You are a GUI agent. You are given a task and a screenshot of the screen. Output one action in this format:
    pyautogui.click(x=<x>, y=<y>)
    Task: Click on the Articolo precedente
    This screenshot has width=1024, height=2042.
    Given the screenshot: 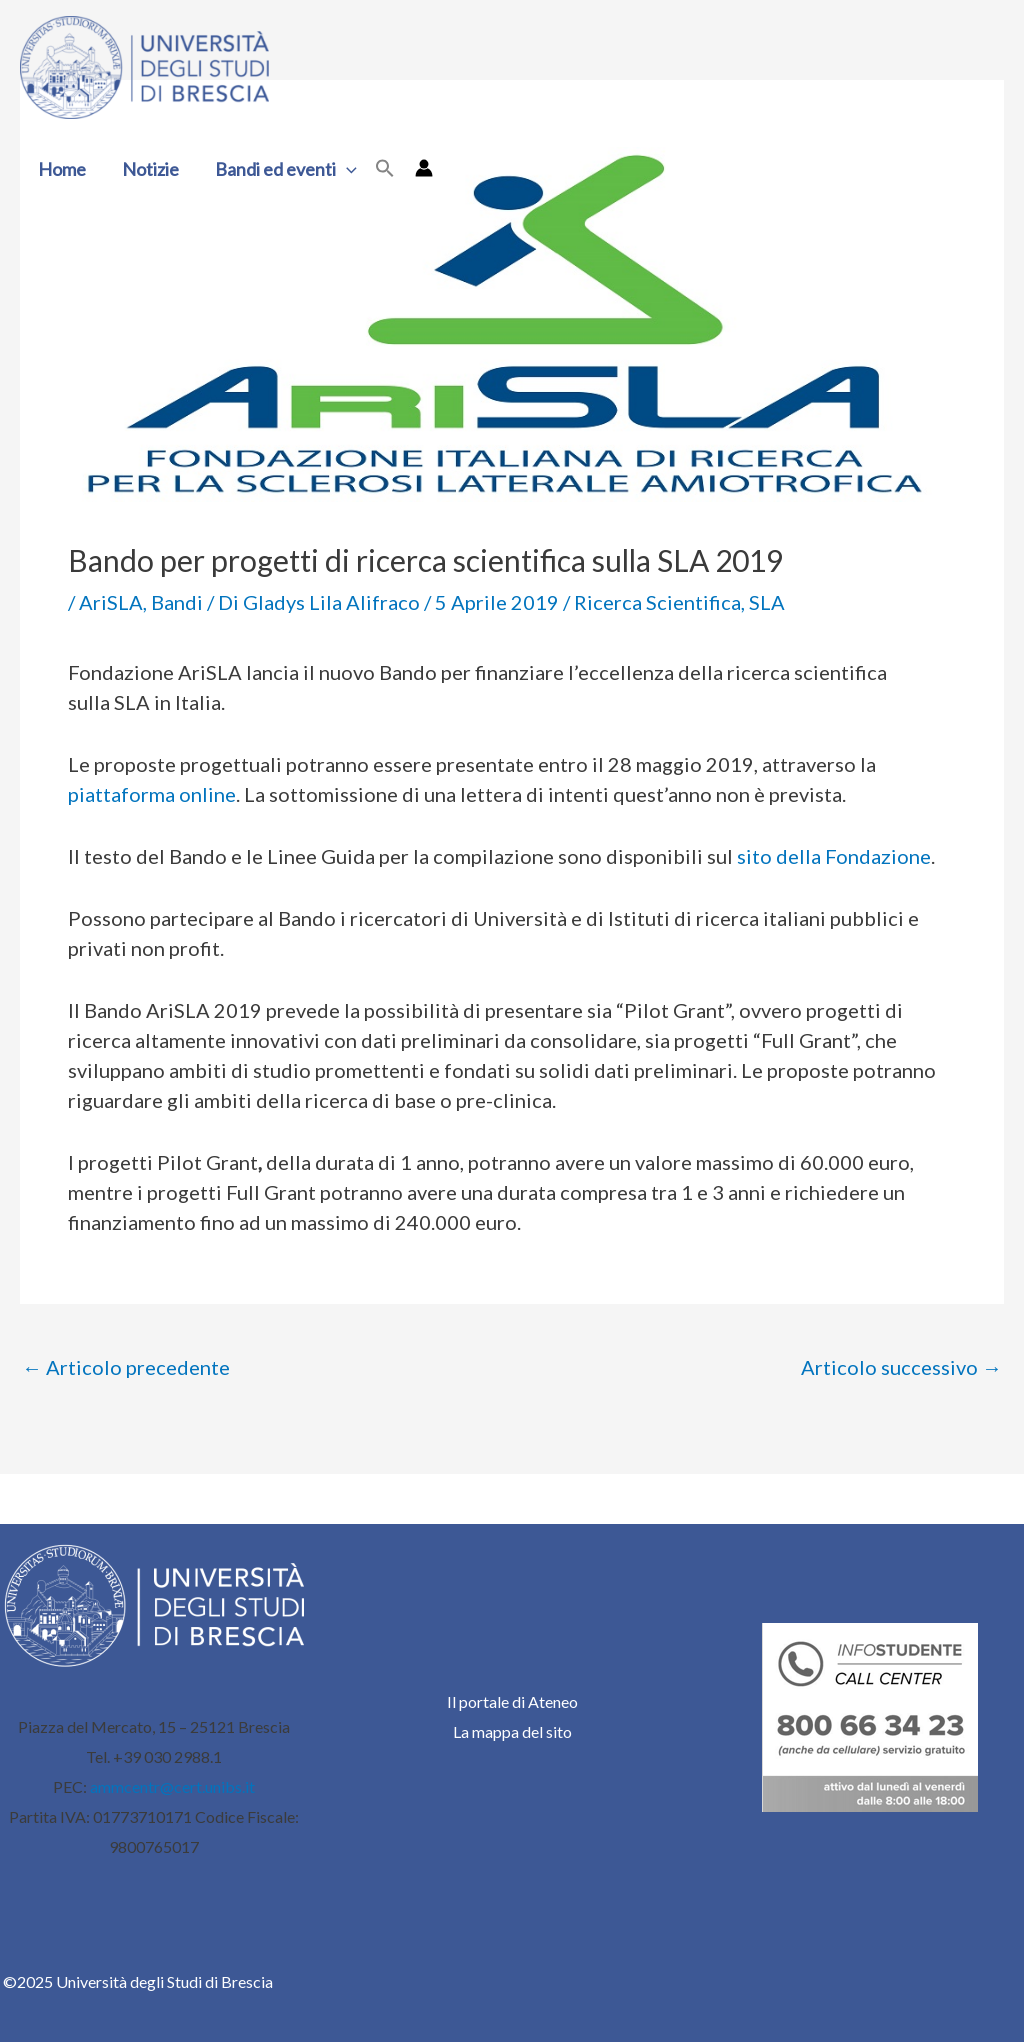 What is the action you would take?
    pyautogui.click(x=126, y=1367)
    